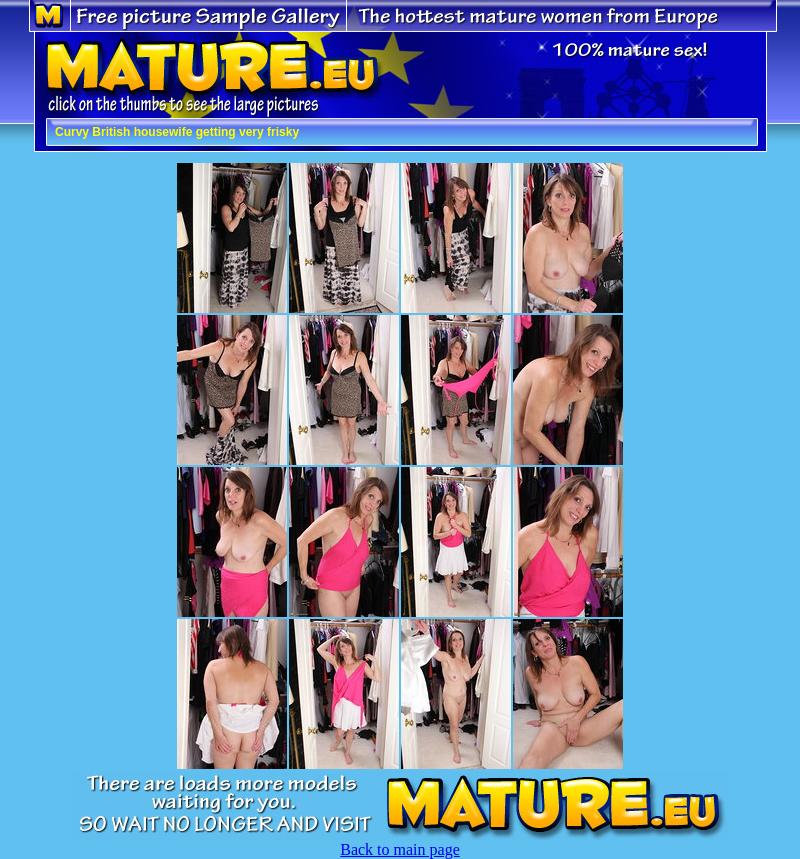  I want to click on Back to main page, so click(400, 849).